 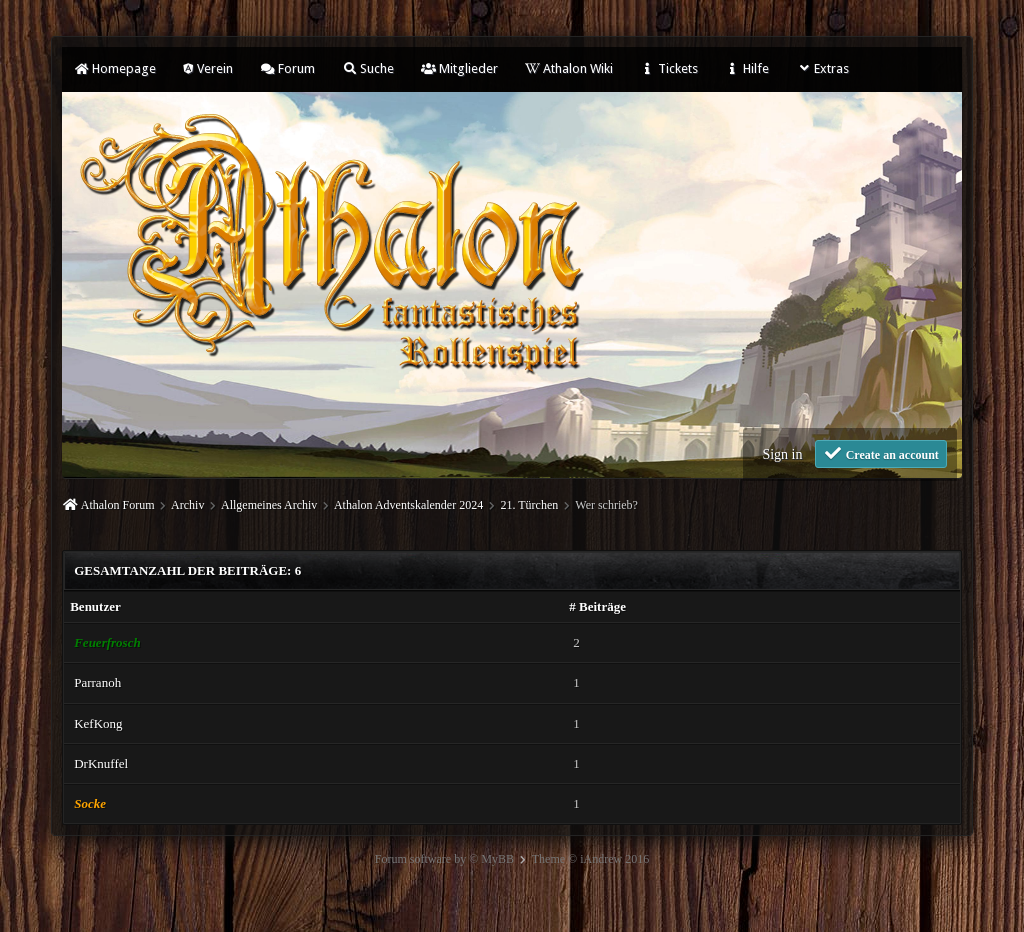 I want to click on DrKnuffel, so click(x=101, y=763).